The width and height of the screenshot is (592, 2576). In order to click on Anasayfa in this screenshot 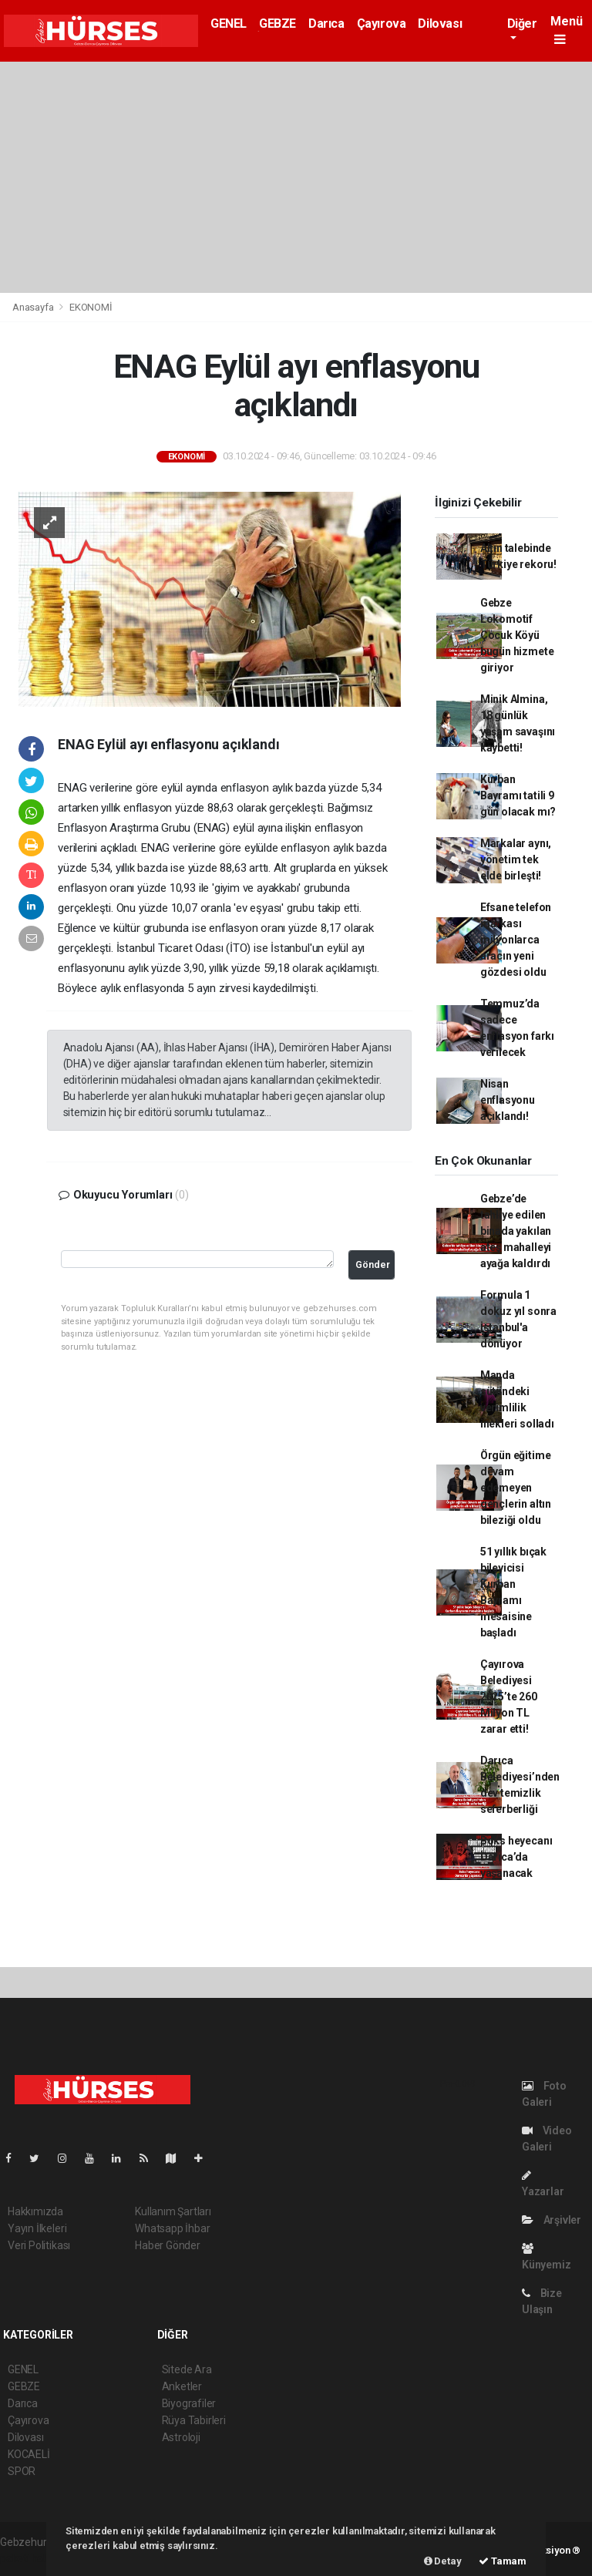, I will do `click(34, 307)`.